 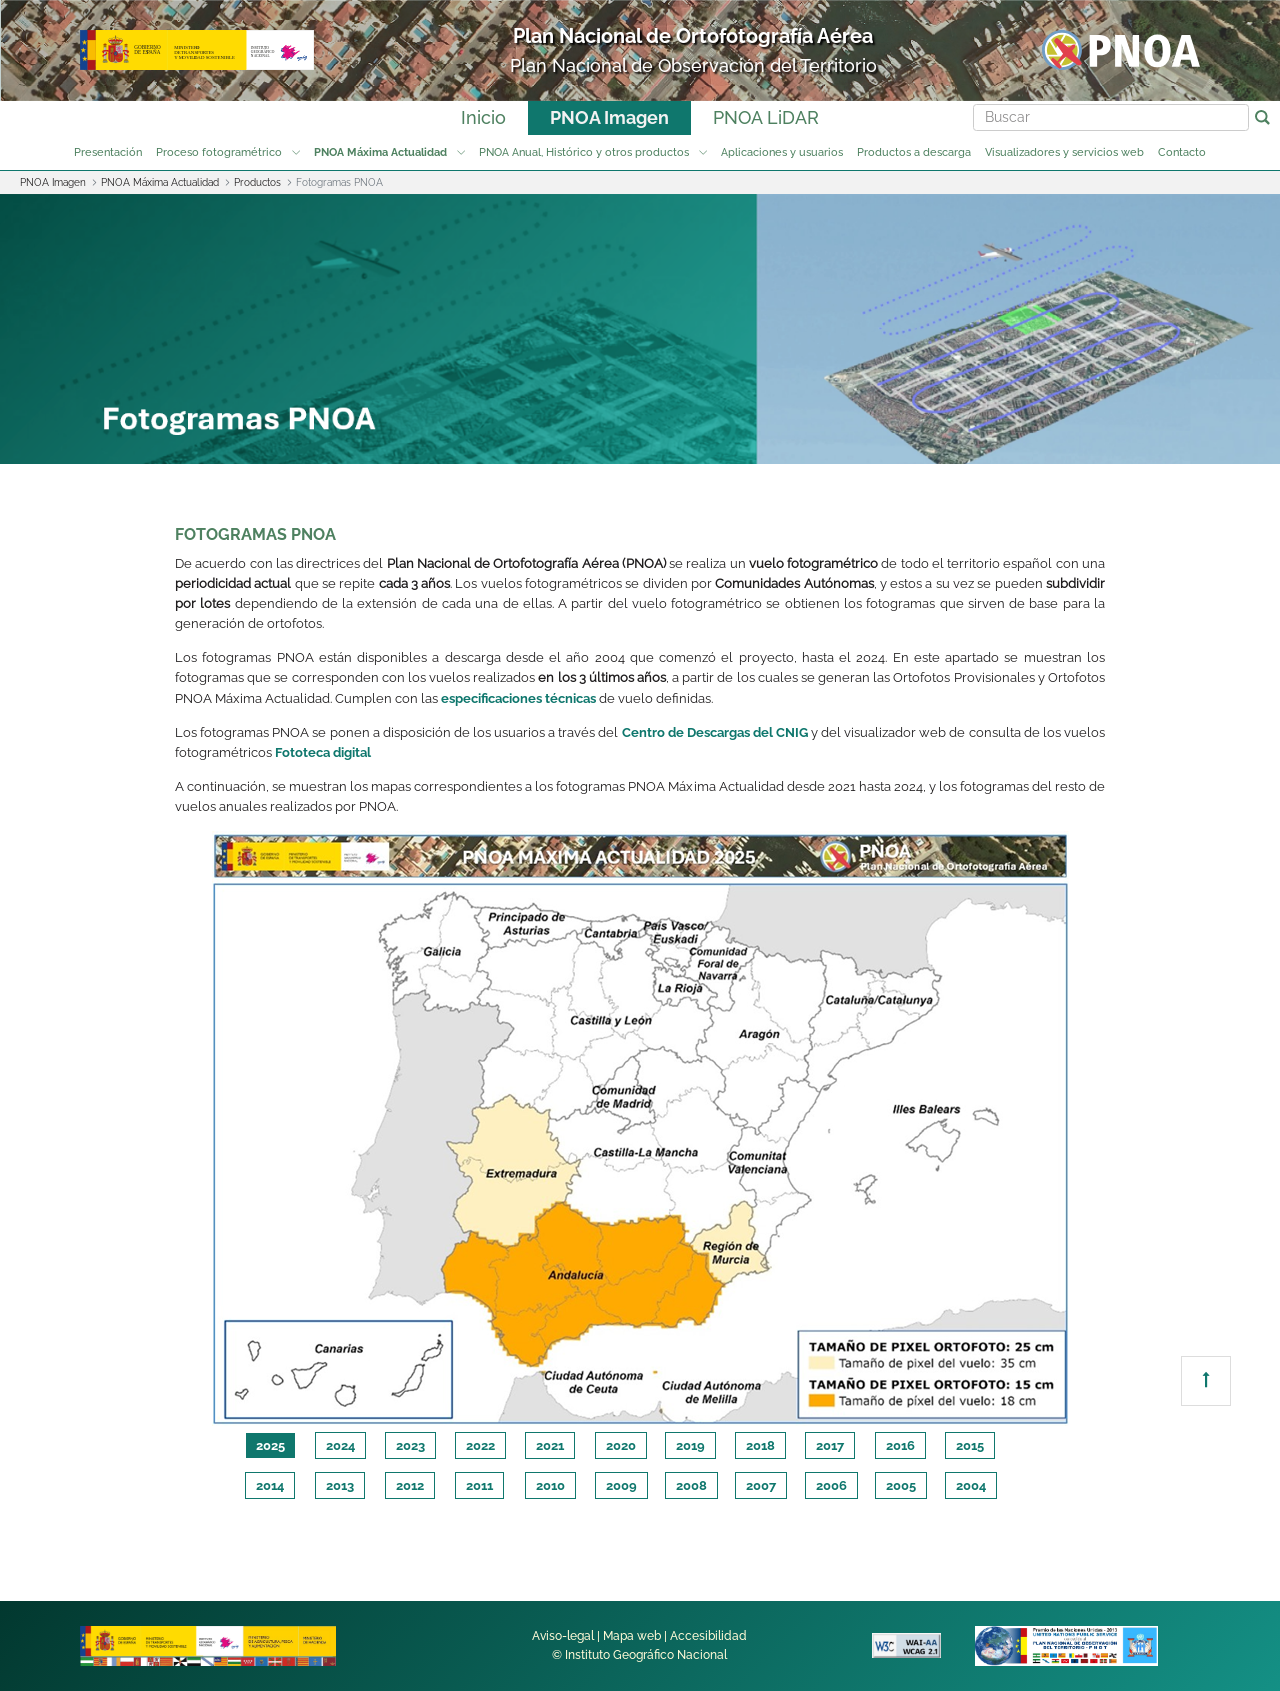 I want to click on 2012, so click(x=410, y=1485).